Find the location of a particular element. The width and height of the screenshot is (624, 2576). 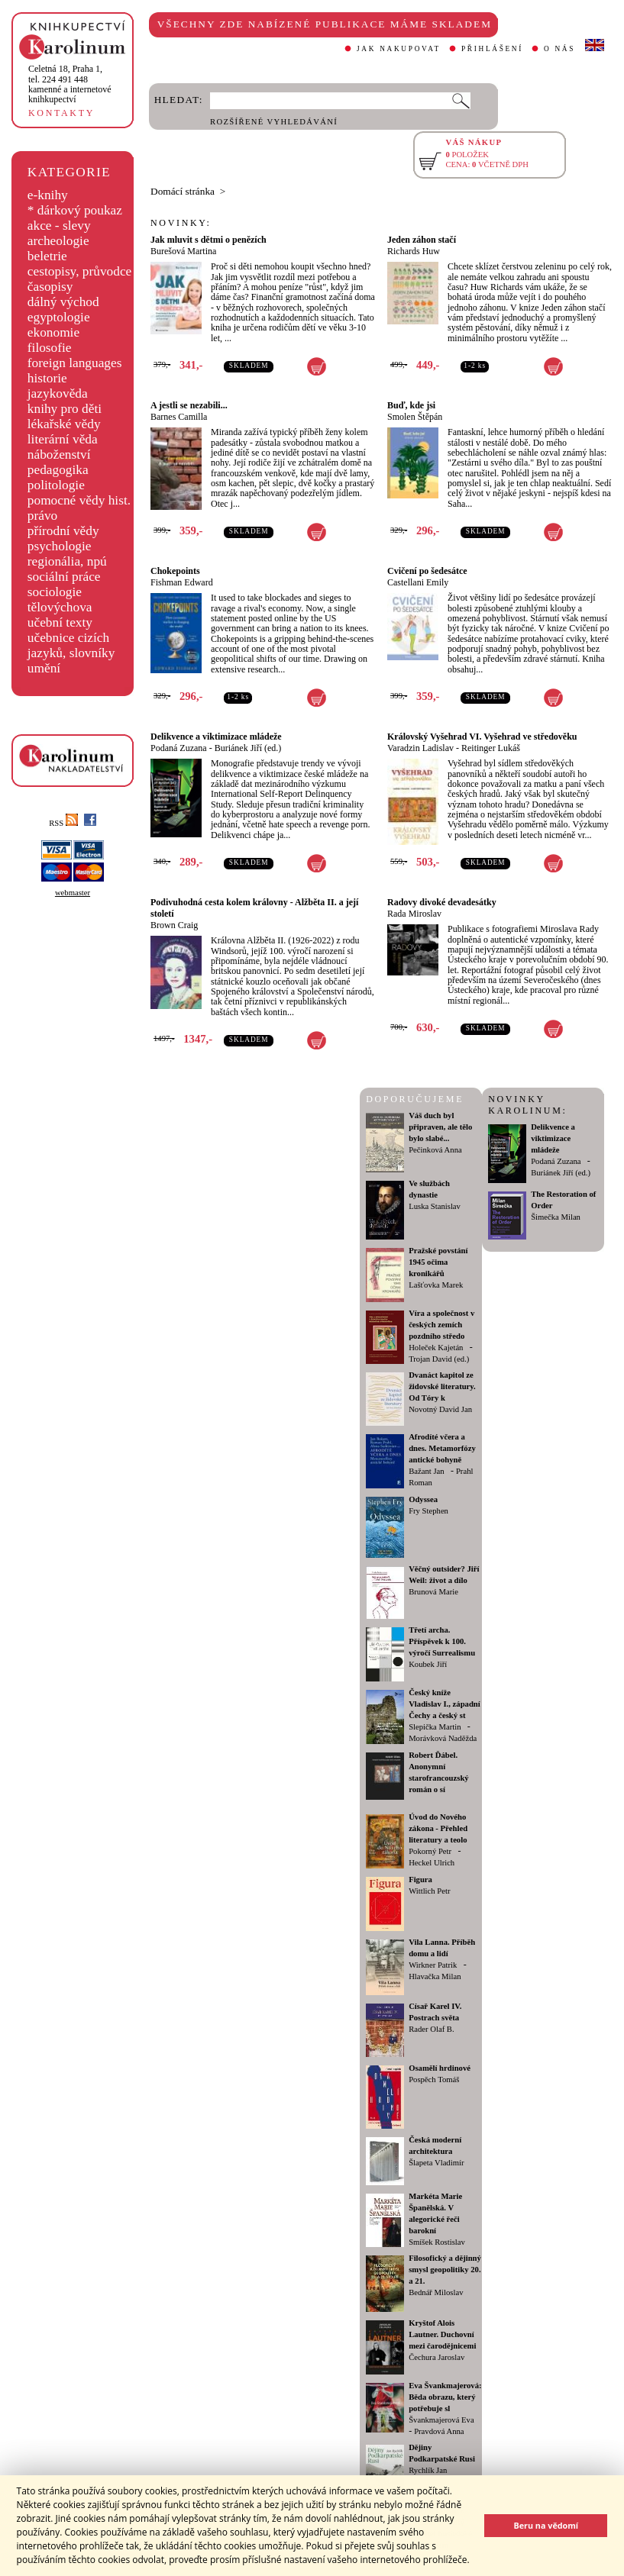

Úvod do Nového zákona - Přehled literatury a teolo is located at coordinates (438, 1828).